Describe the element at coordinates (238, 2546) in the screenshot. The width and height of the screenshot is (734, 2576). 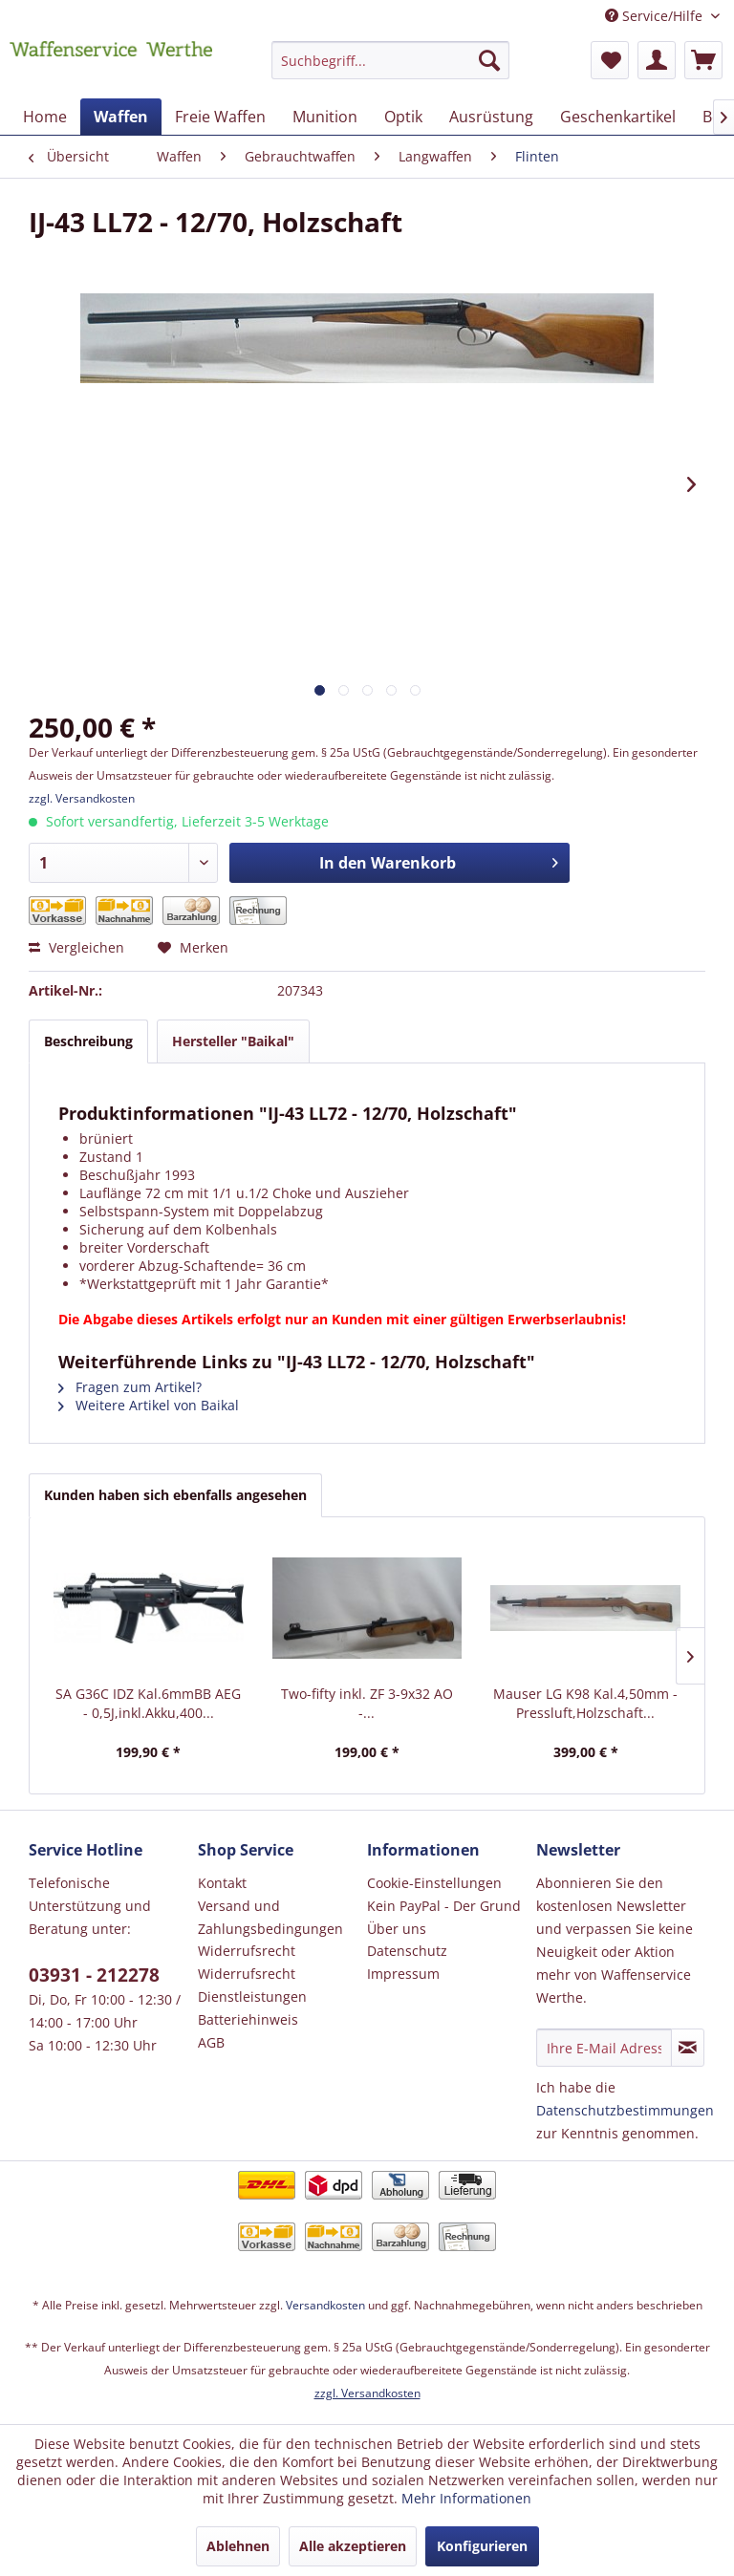
I see `Ablehnen` at that location.